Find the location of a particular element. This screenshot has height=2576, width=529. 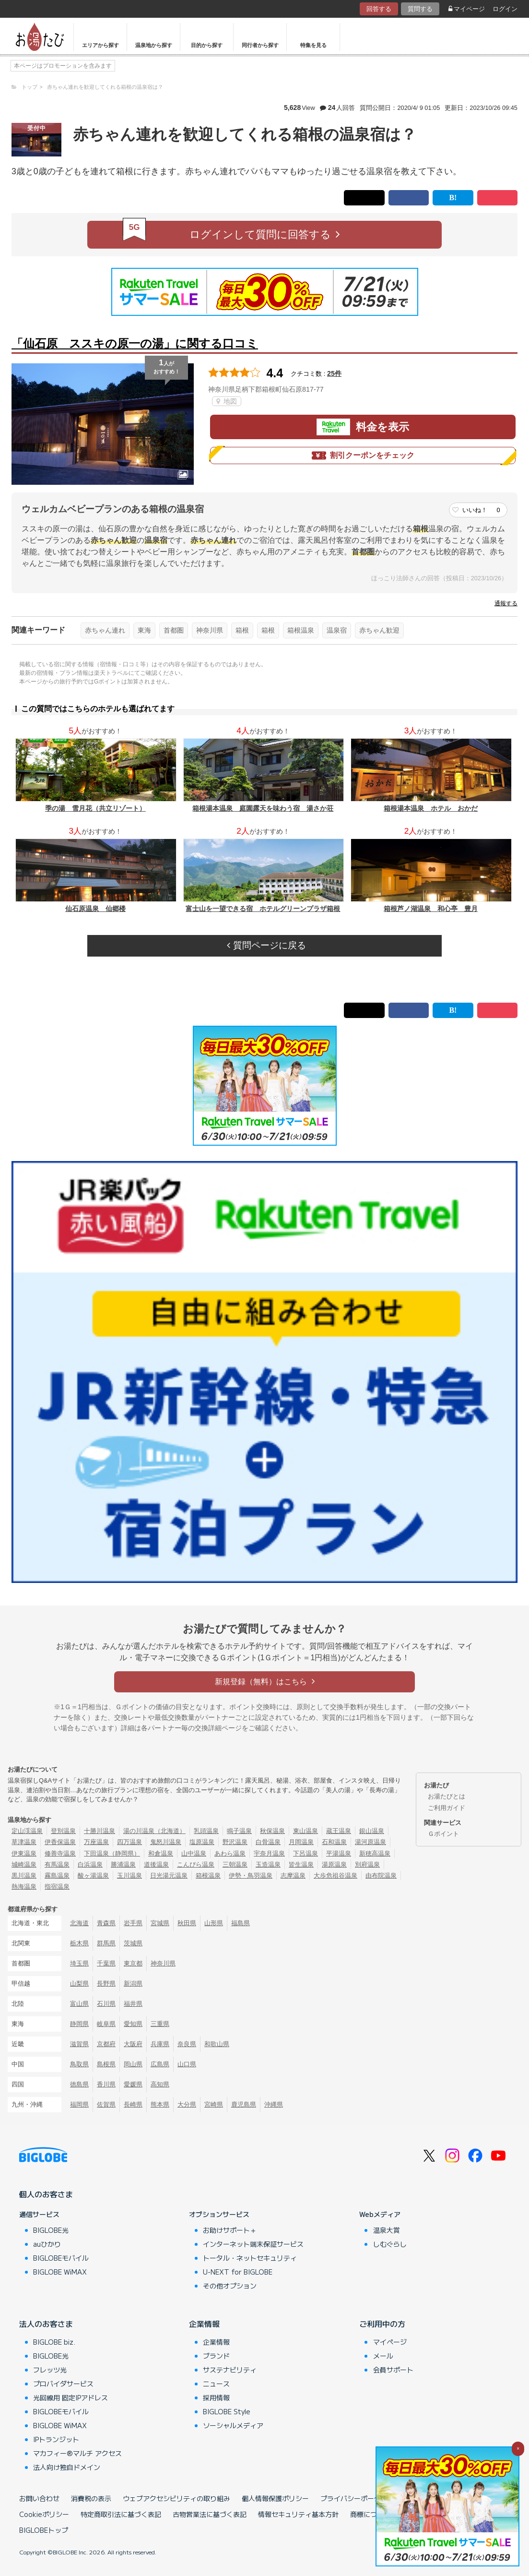

伊東温泉 is located at coordinates (24, 1853).